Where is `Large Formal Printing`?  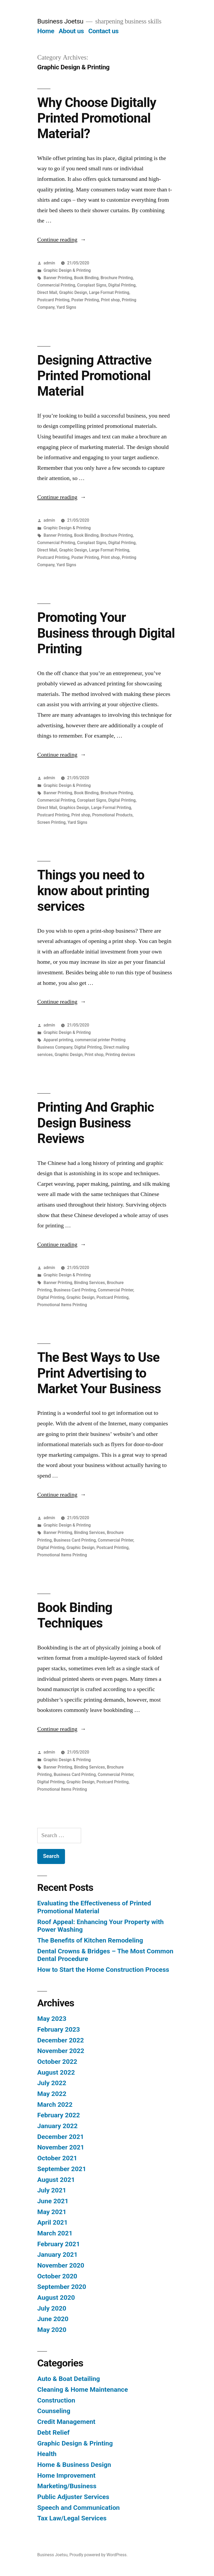 Large Formal Printing is located at coordinates (111, 807).